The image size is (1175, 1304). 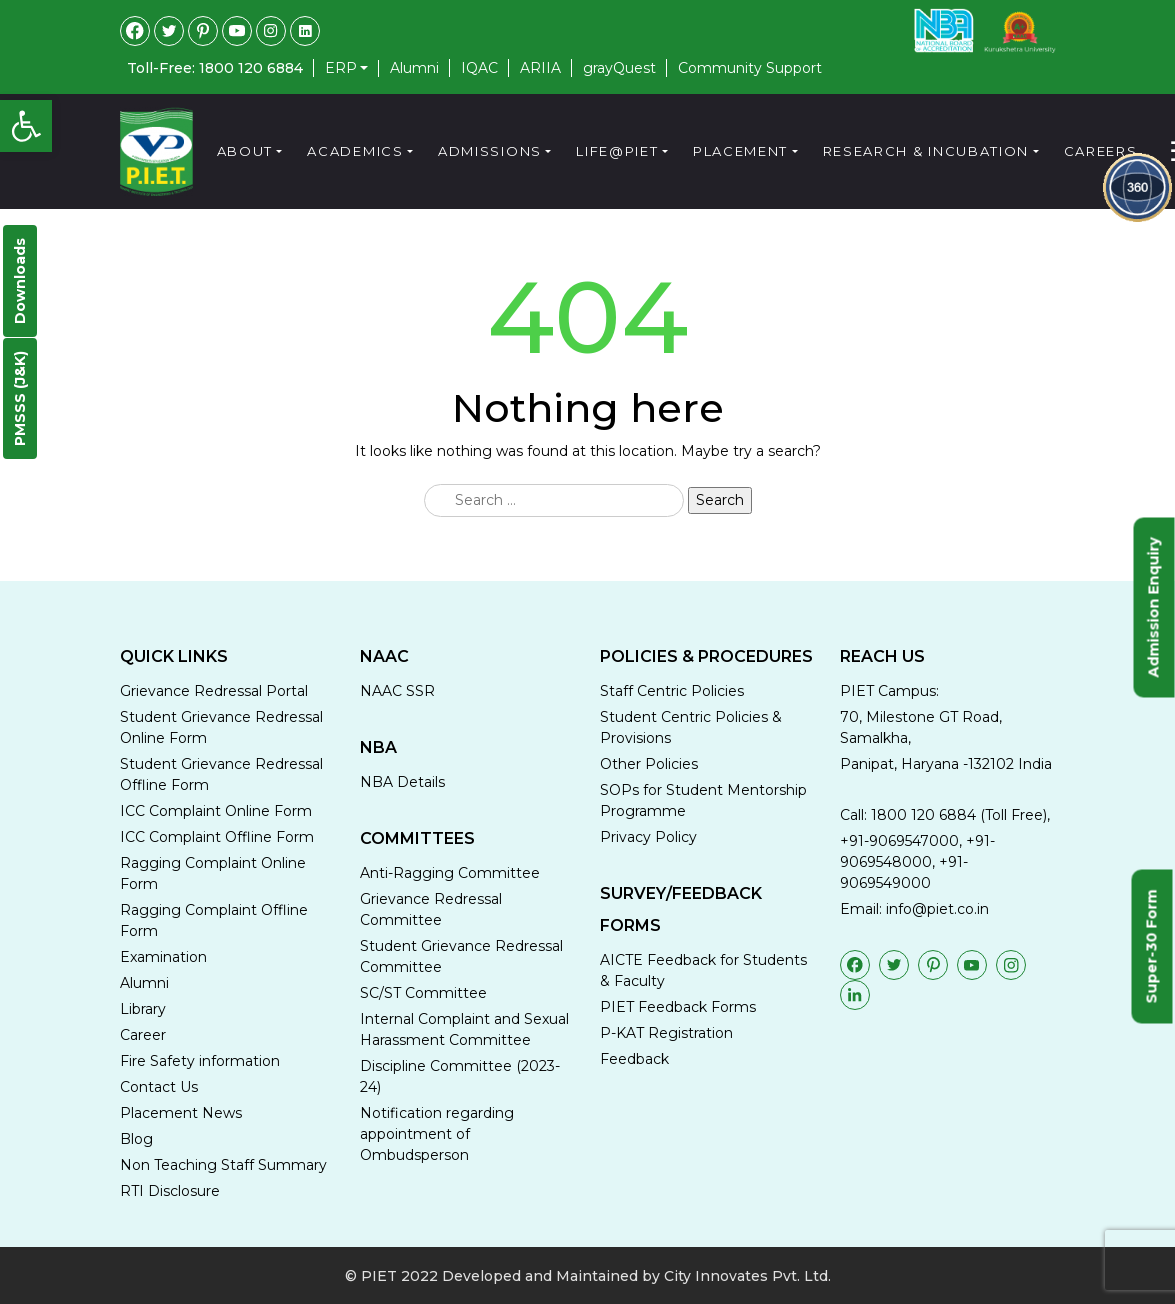 What do you see at coordinates (666, 1033) in the screenshot?
I see `P-KAT Registration` at bounding box center [666, 1033].